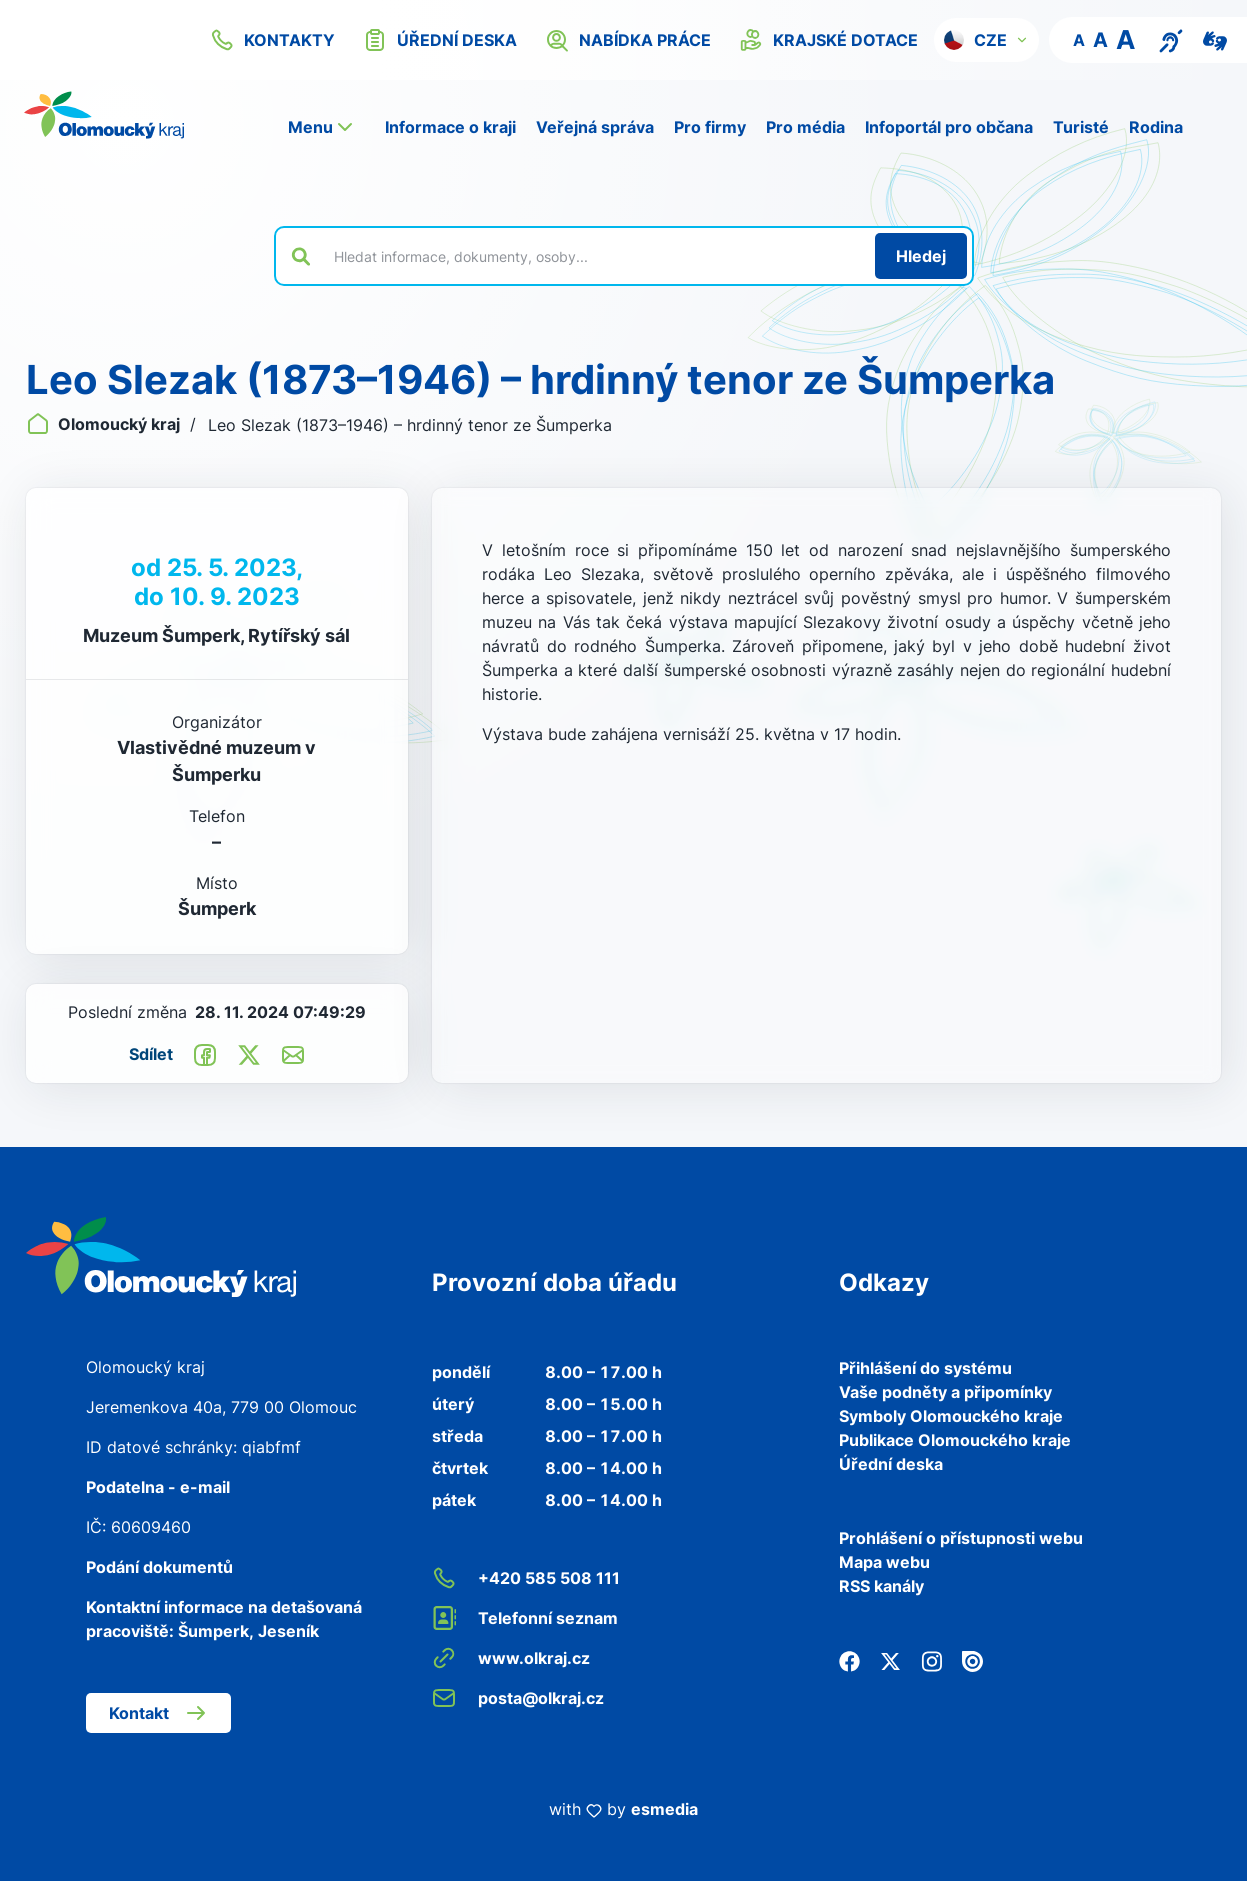 The width and height of the screenshot is (1247, 1881). Describe the element at coordinates (849, 1660) in the screenshot. I see `[Facebook]` at that location.